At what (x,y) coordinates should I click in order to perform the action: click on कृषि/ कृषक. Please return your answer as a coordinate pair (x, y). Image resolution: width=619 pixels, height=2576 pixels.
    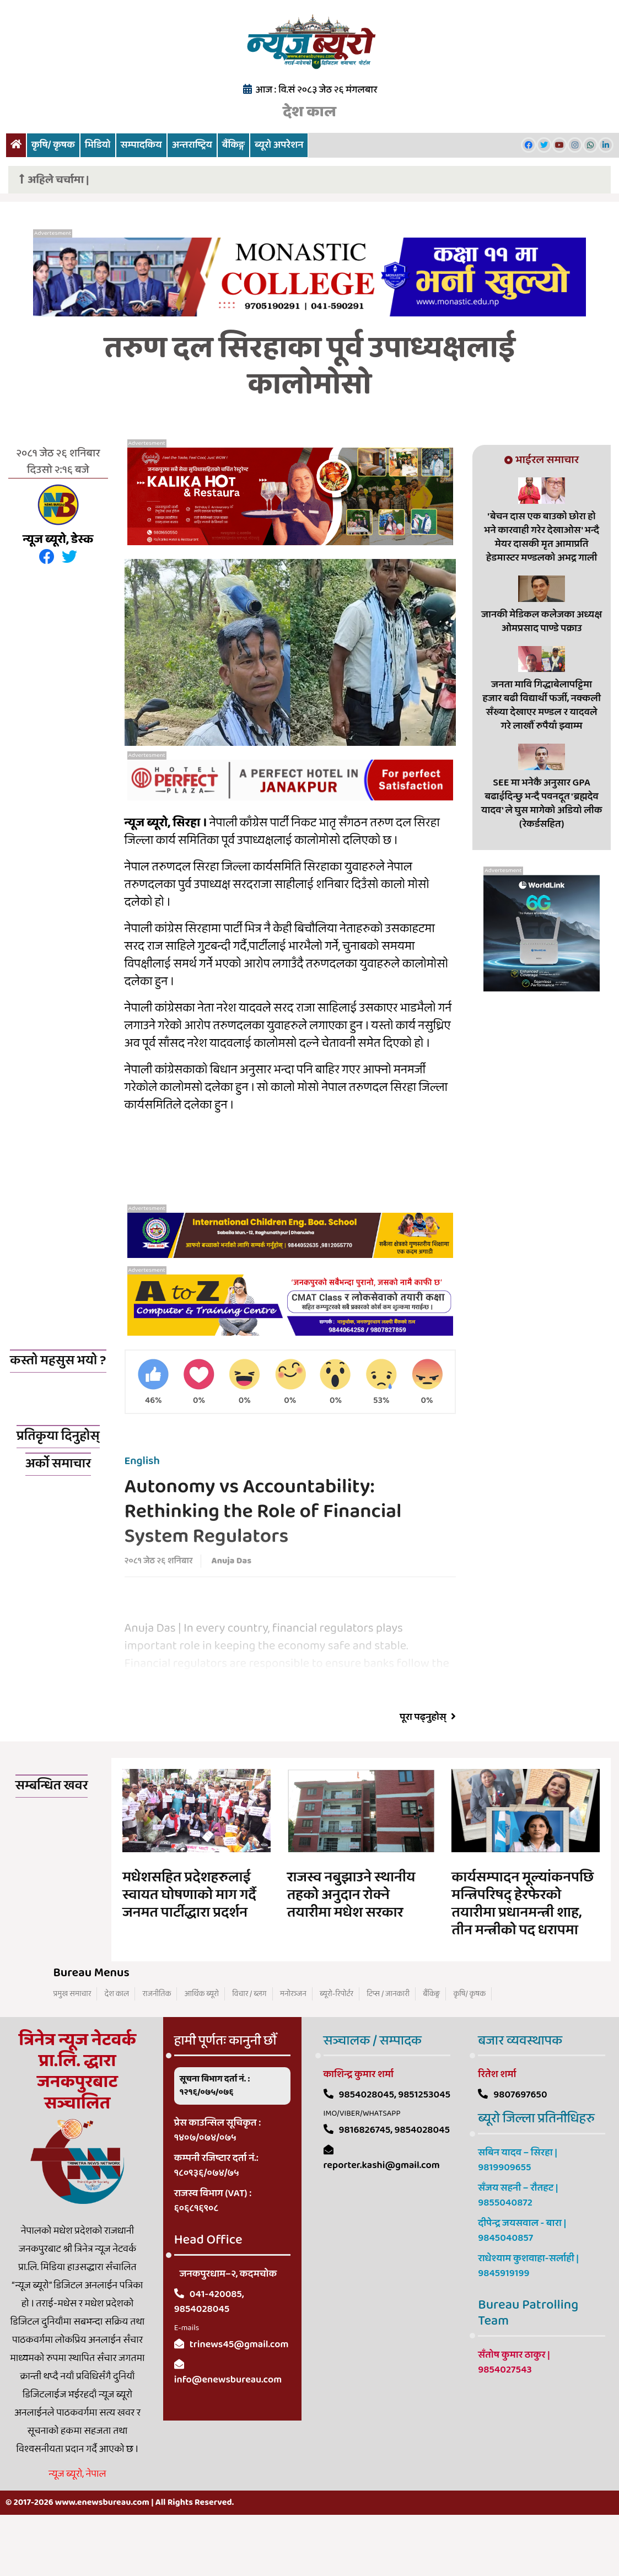
    Looking at the image, I should click on (53, 145).